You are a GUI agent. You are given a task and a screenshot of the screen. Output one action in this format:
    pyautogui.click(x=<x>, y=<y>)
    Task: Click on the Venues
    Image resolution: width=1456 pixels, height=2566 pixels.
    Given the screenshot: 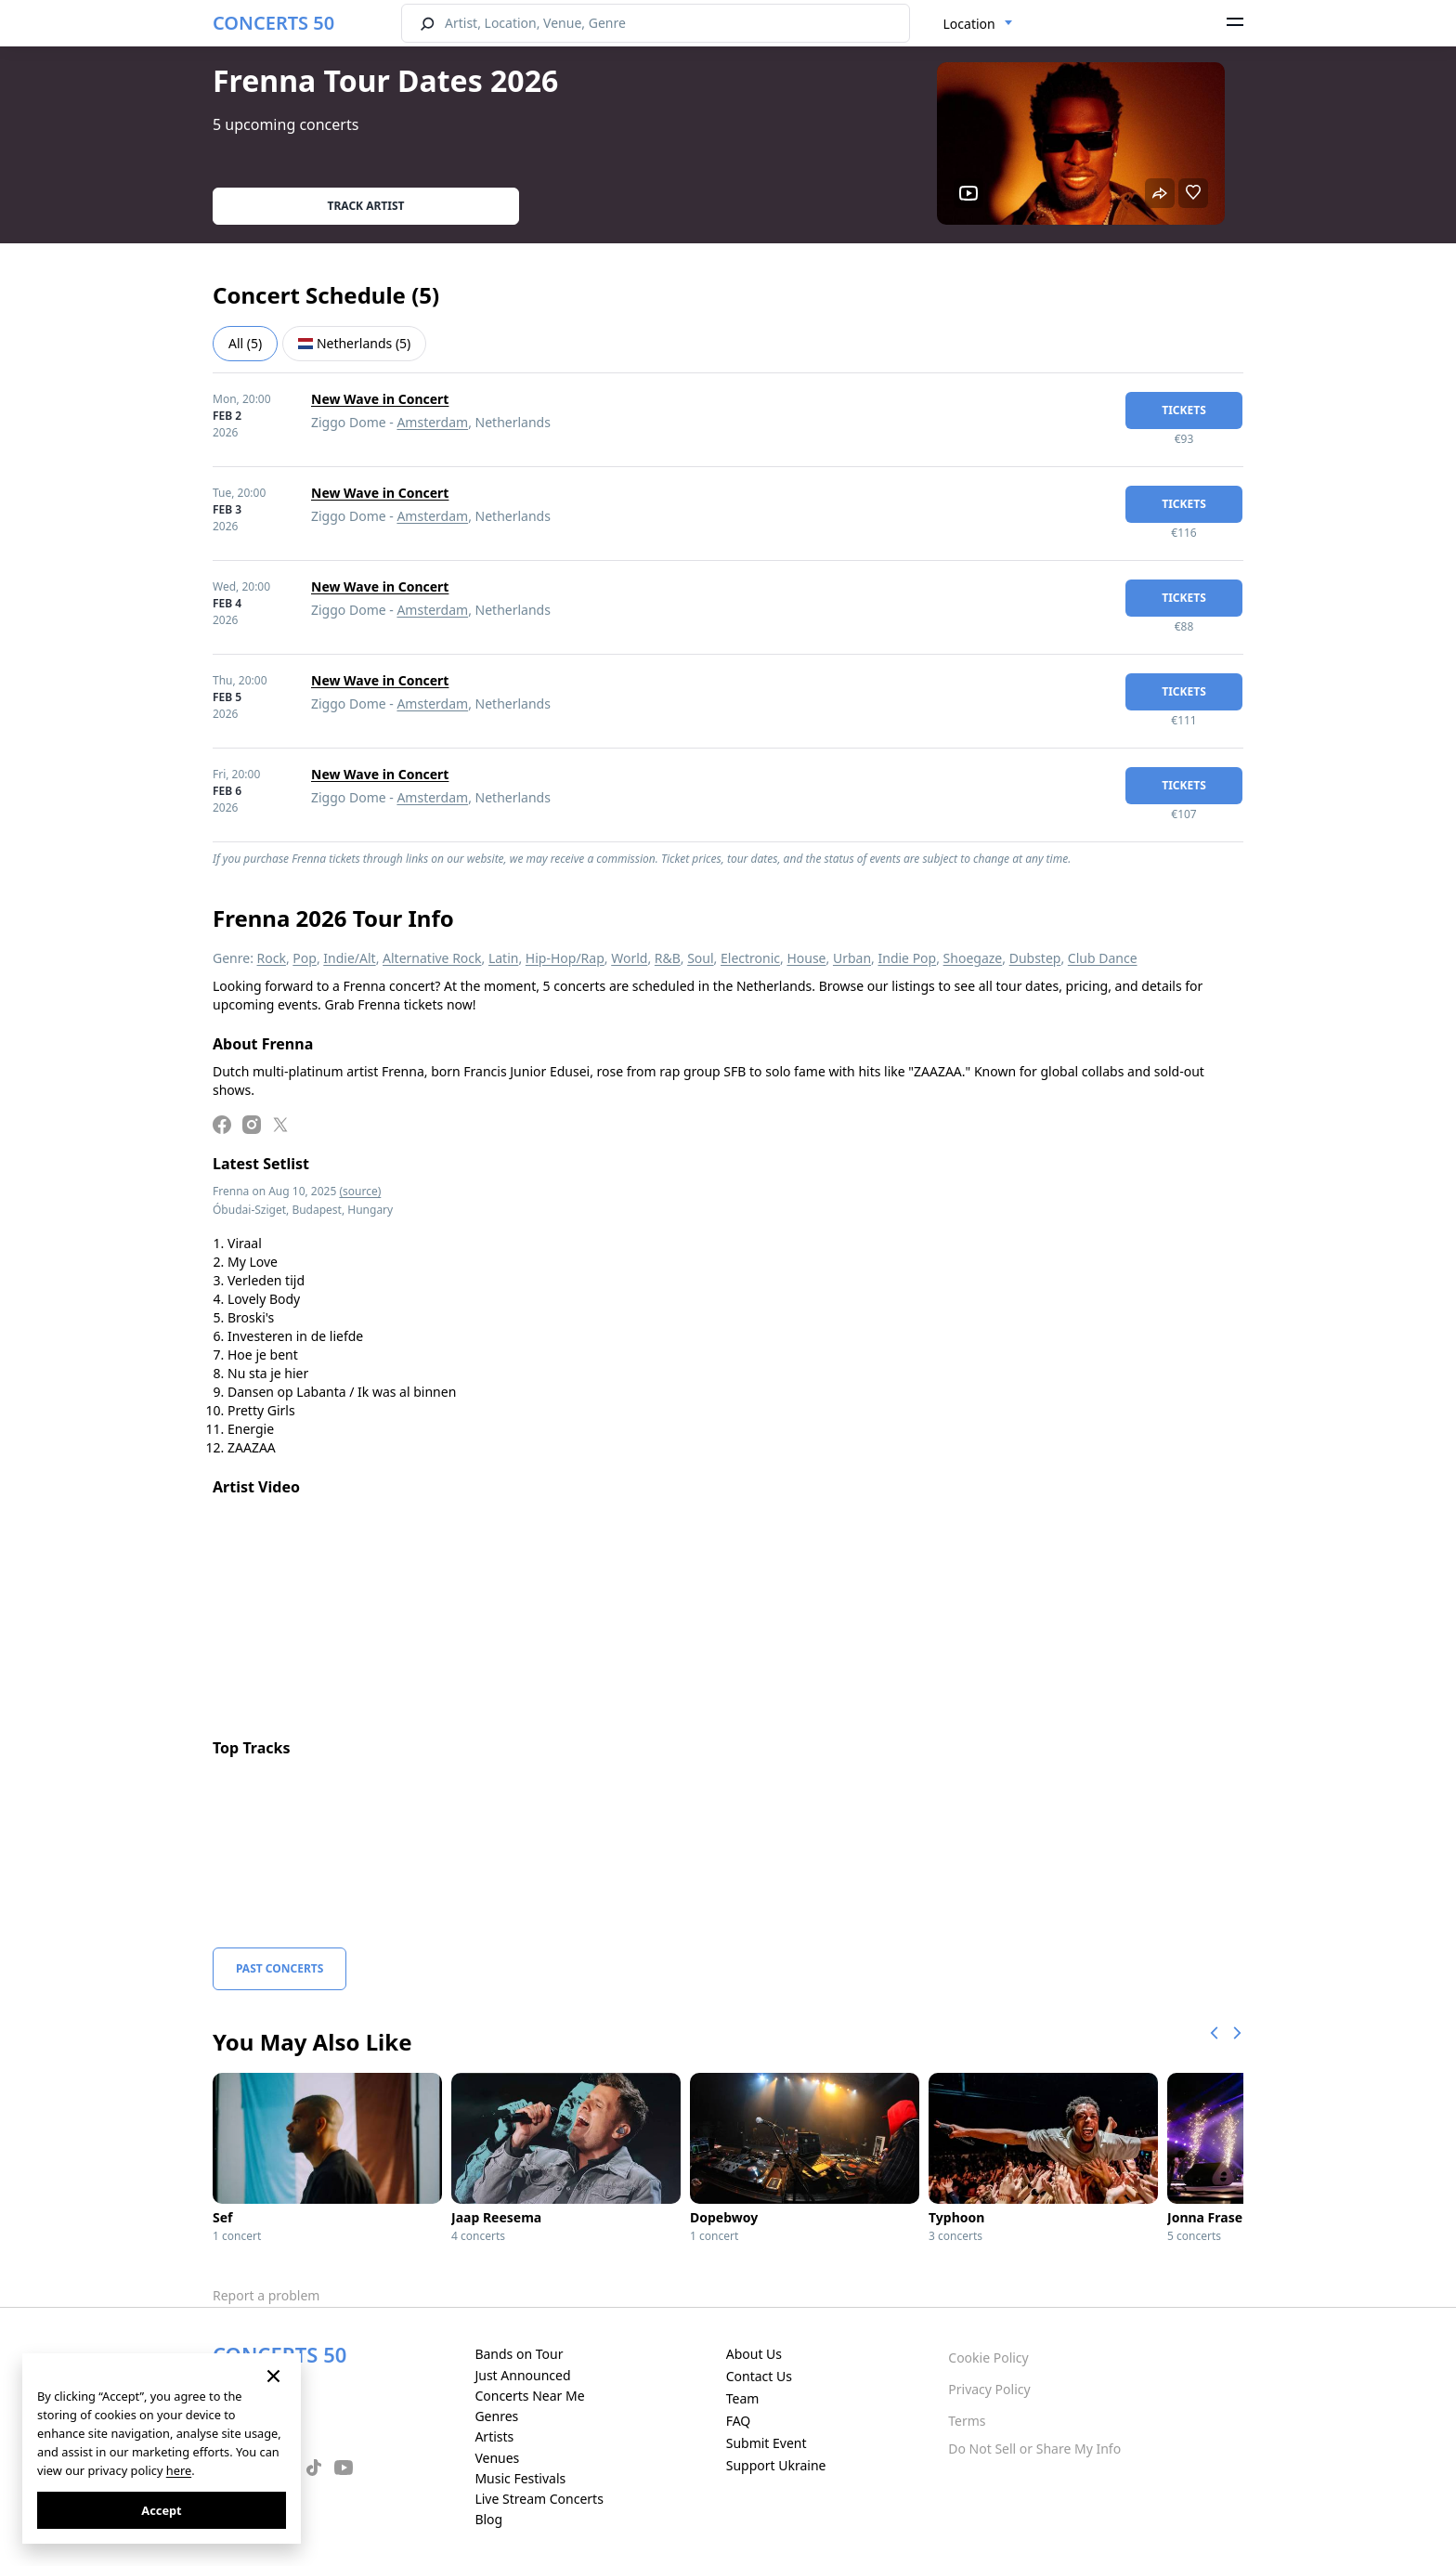 What is the action you would take?
    pyautogui.click(x=496, y=2458)
    